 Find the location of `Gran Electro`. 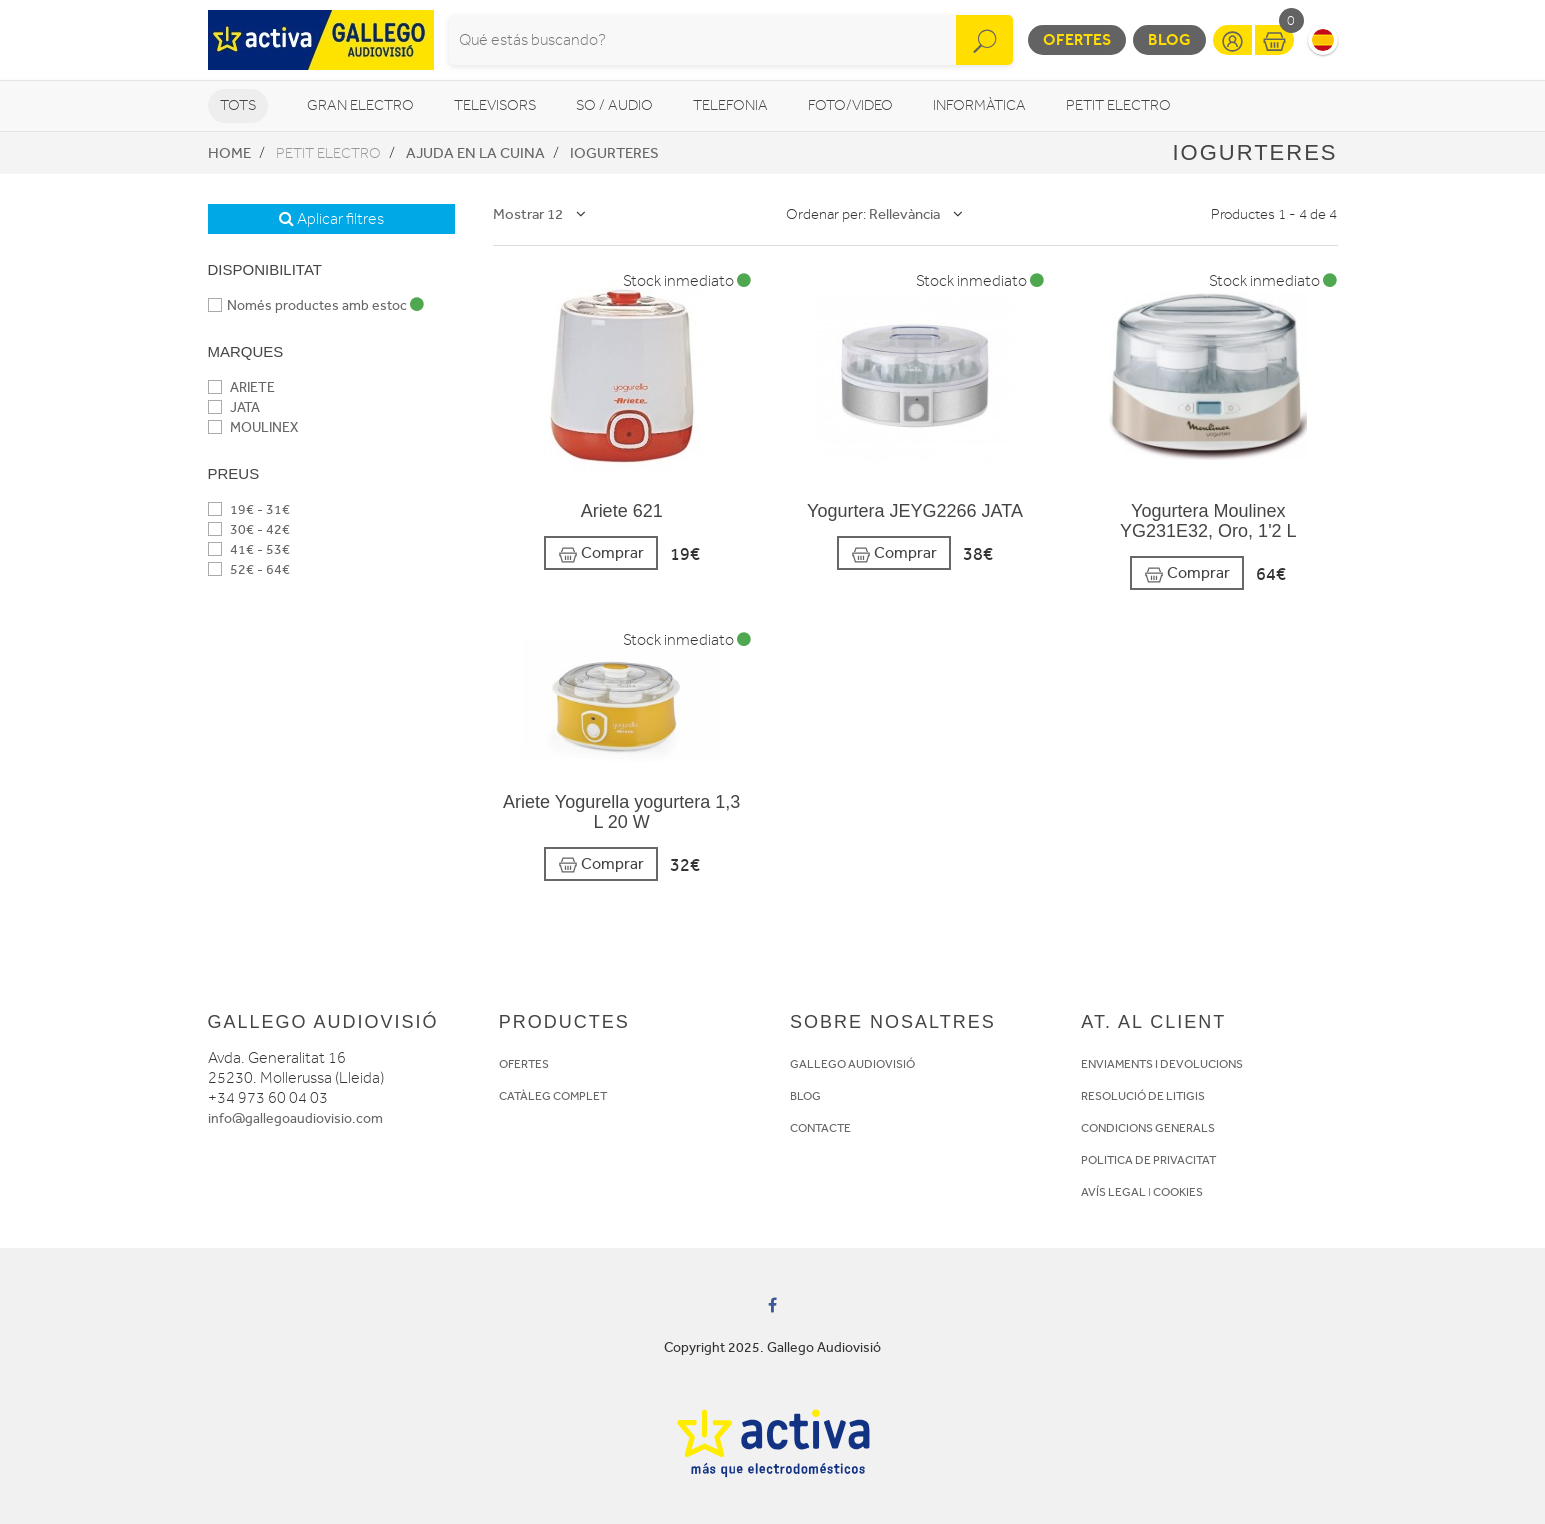

Gran Electro is located at coordinates (360, 105).